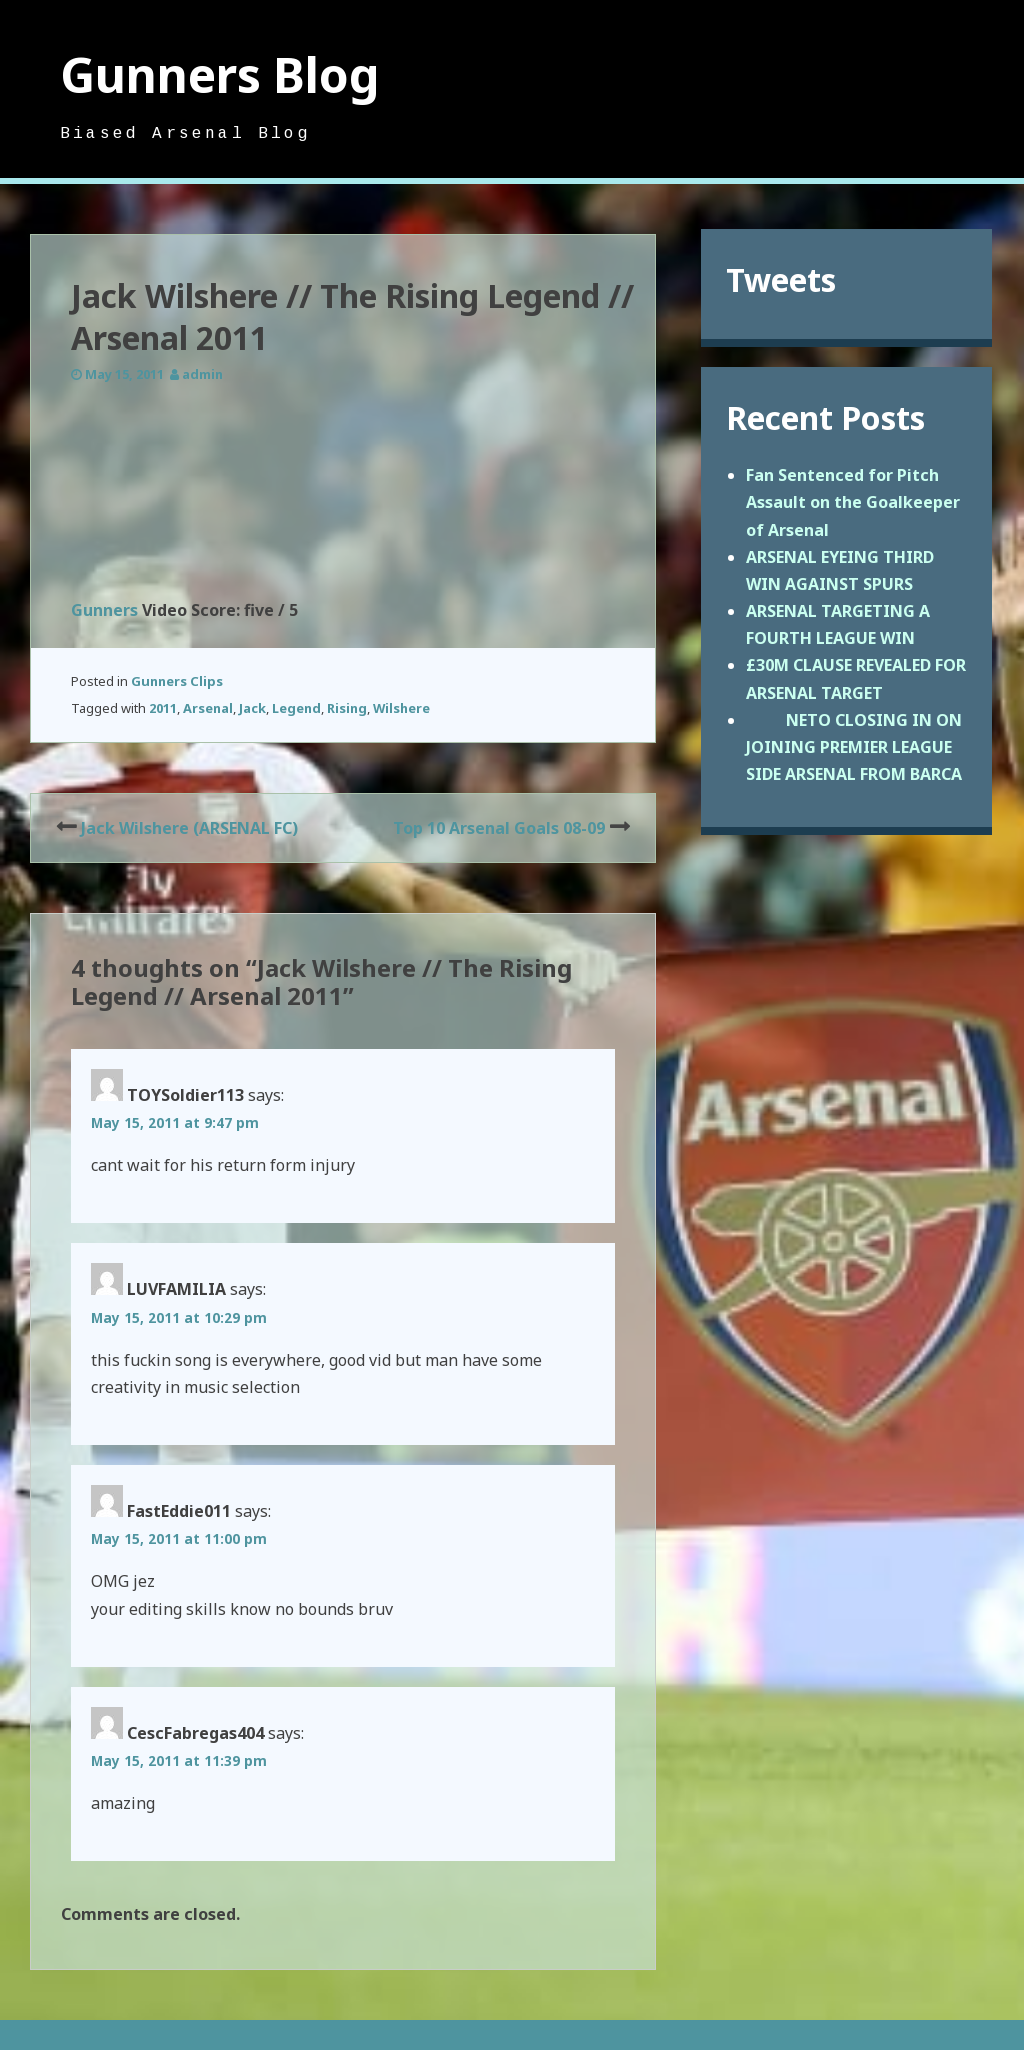  Describe the element at coordinates (177, 681) in the screenshot. I see `Gunners Clips` at that location.